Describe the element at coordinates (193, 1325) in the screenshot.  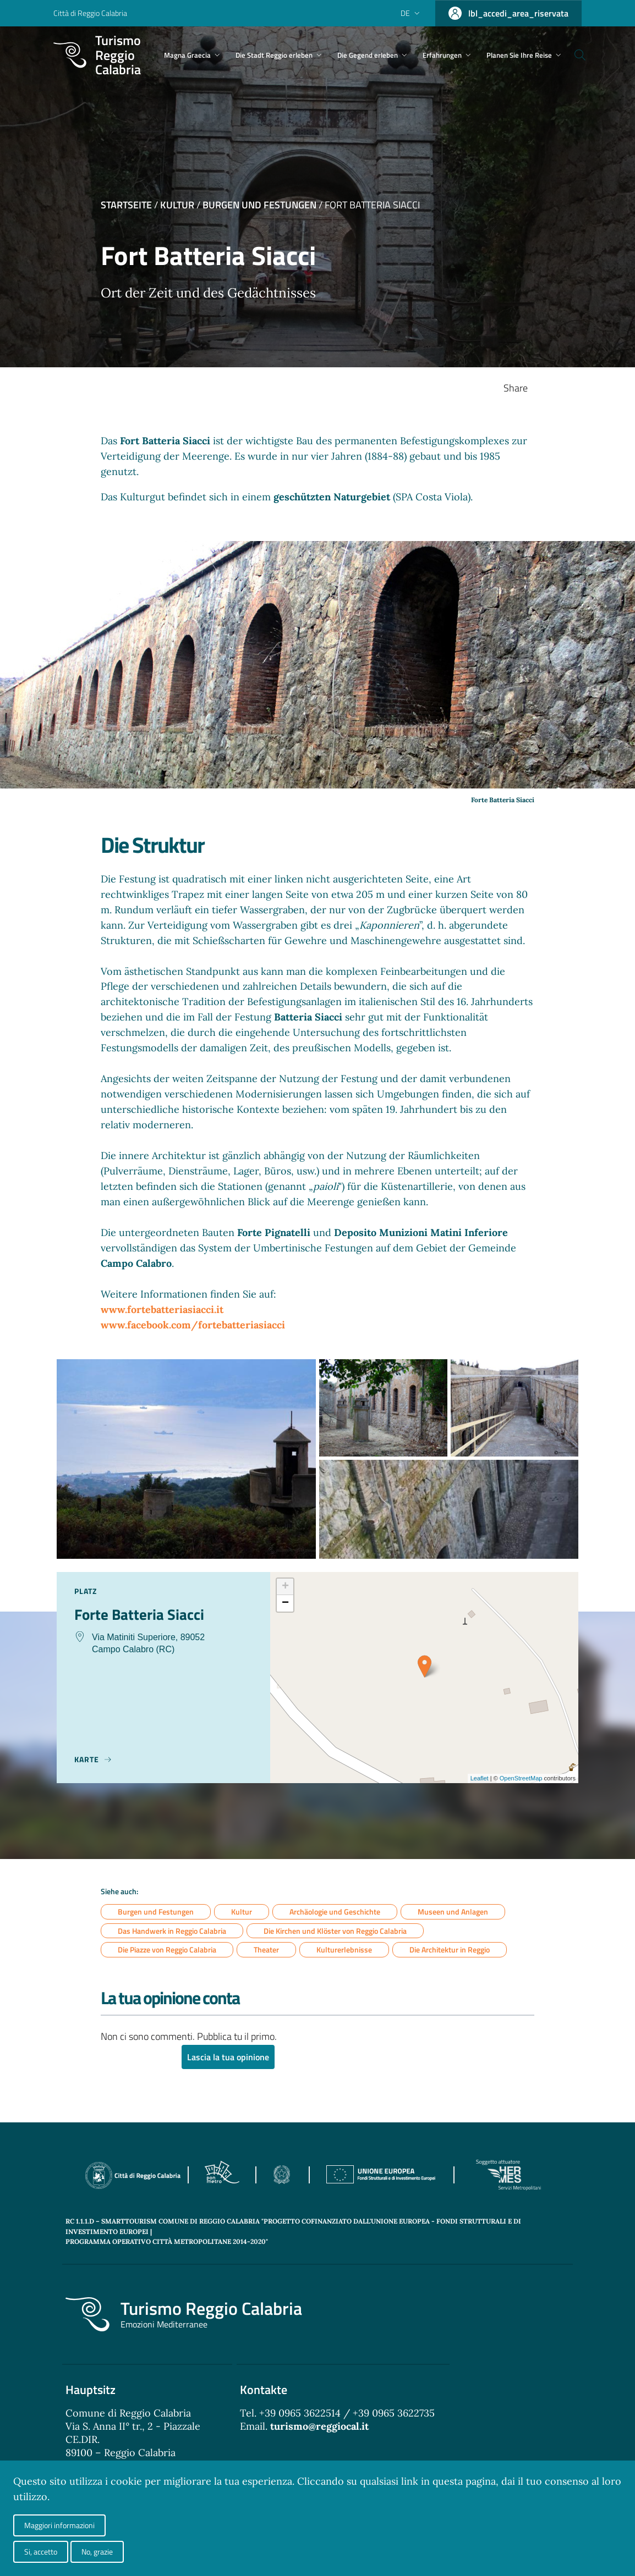
I see `www.facebook.com/fortebatteriasiacci` at that location.